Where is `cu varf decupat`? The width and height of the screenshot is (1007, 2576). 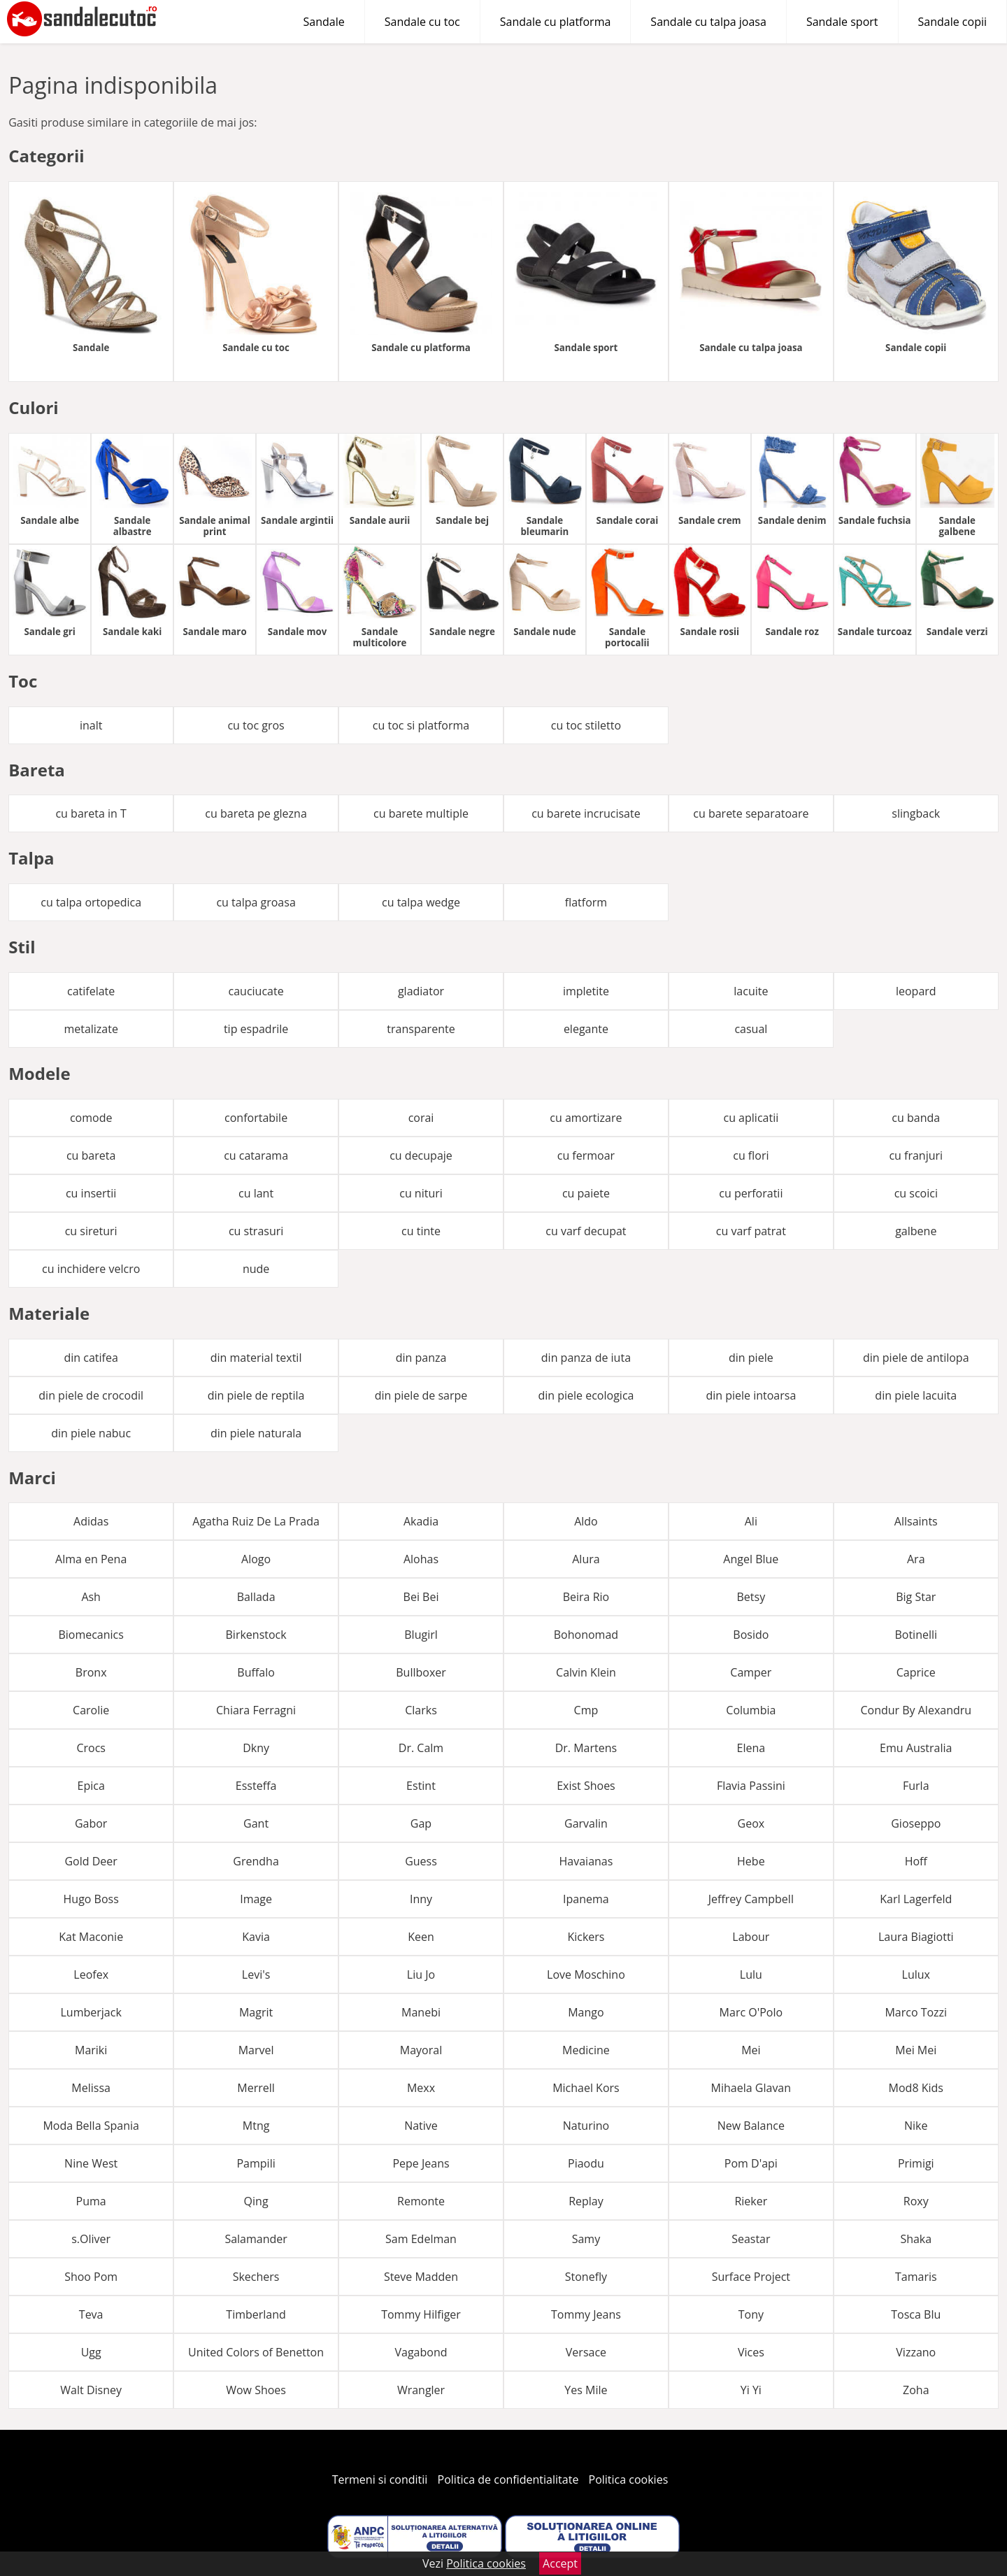
cu varf decupat is located at coordinates (585, 1231).